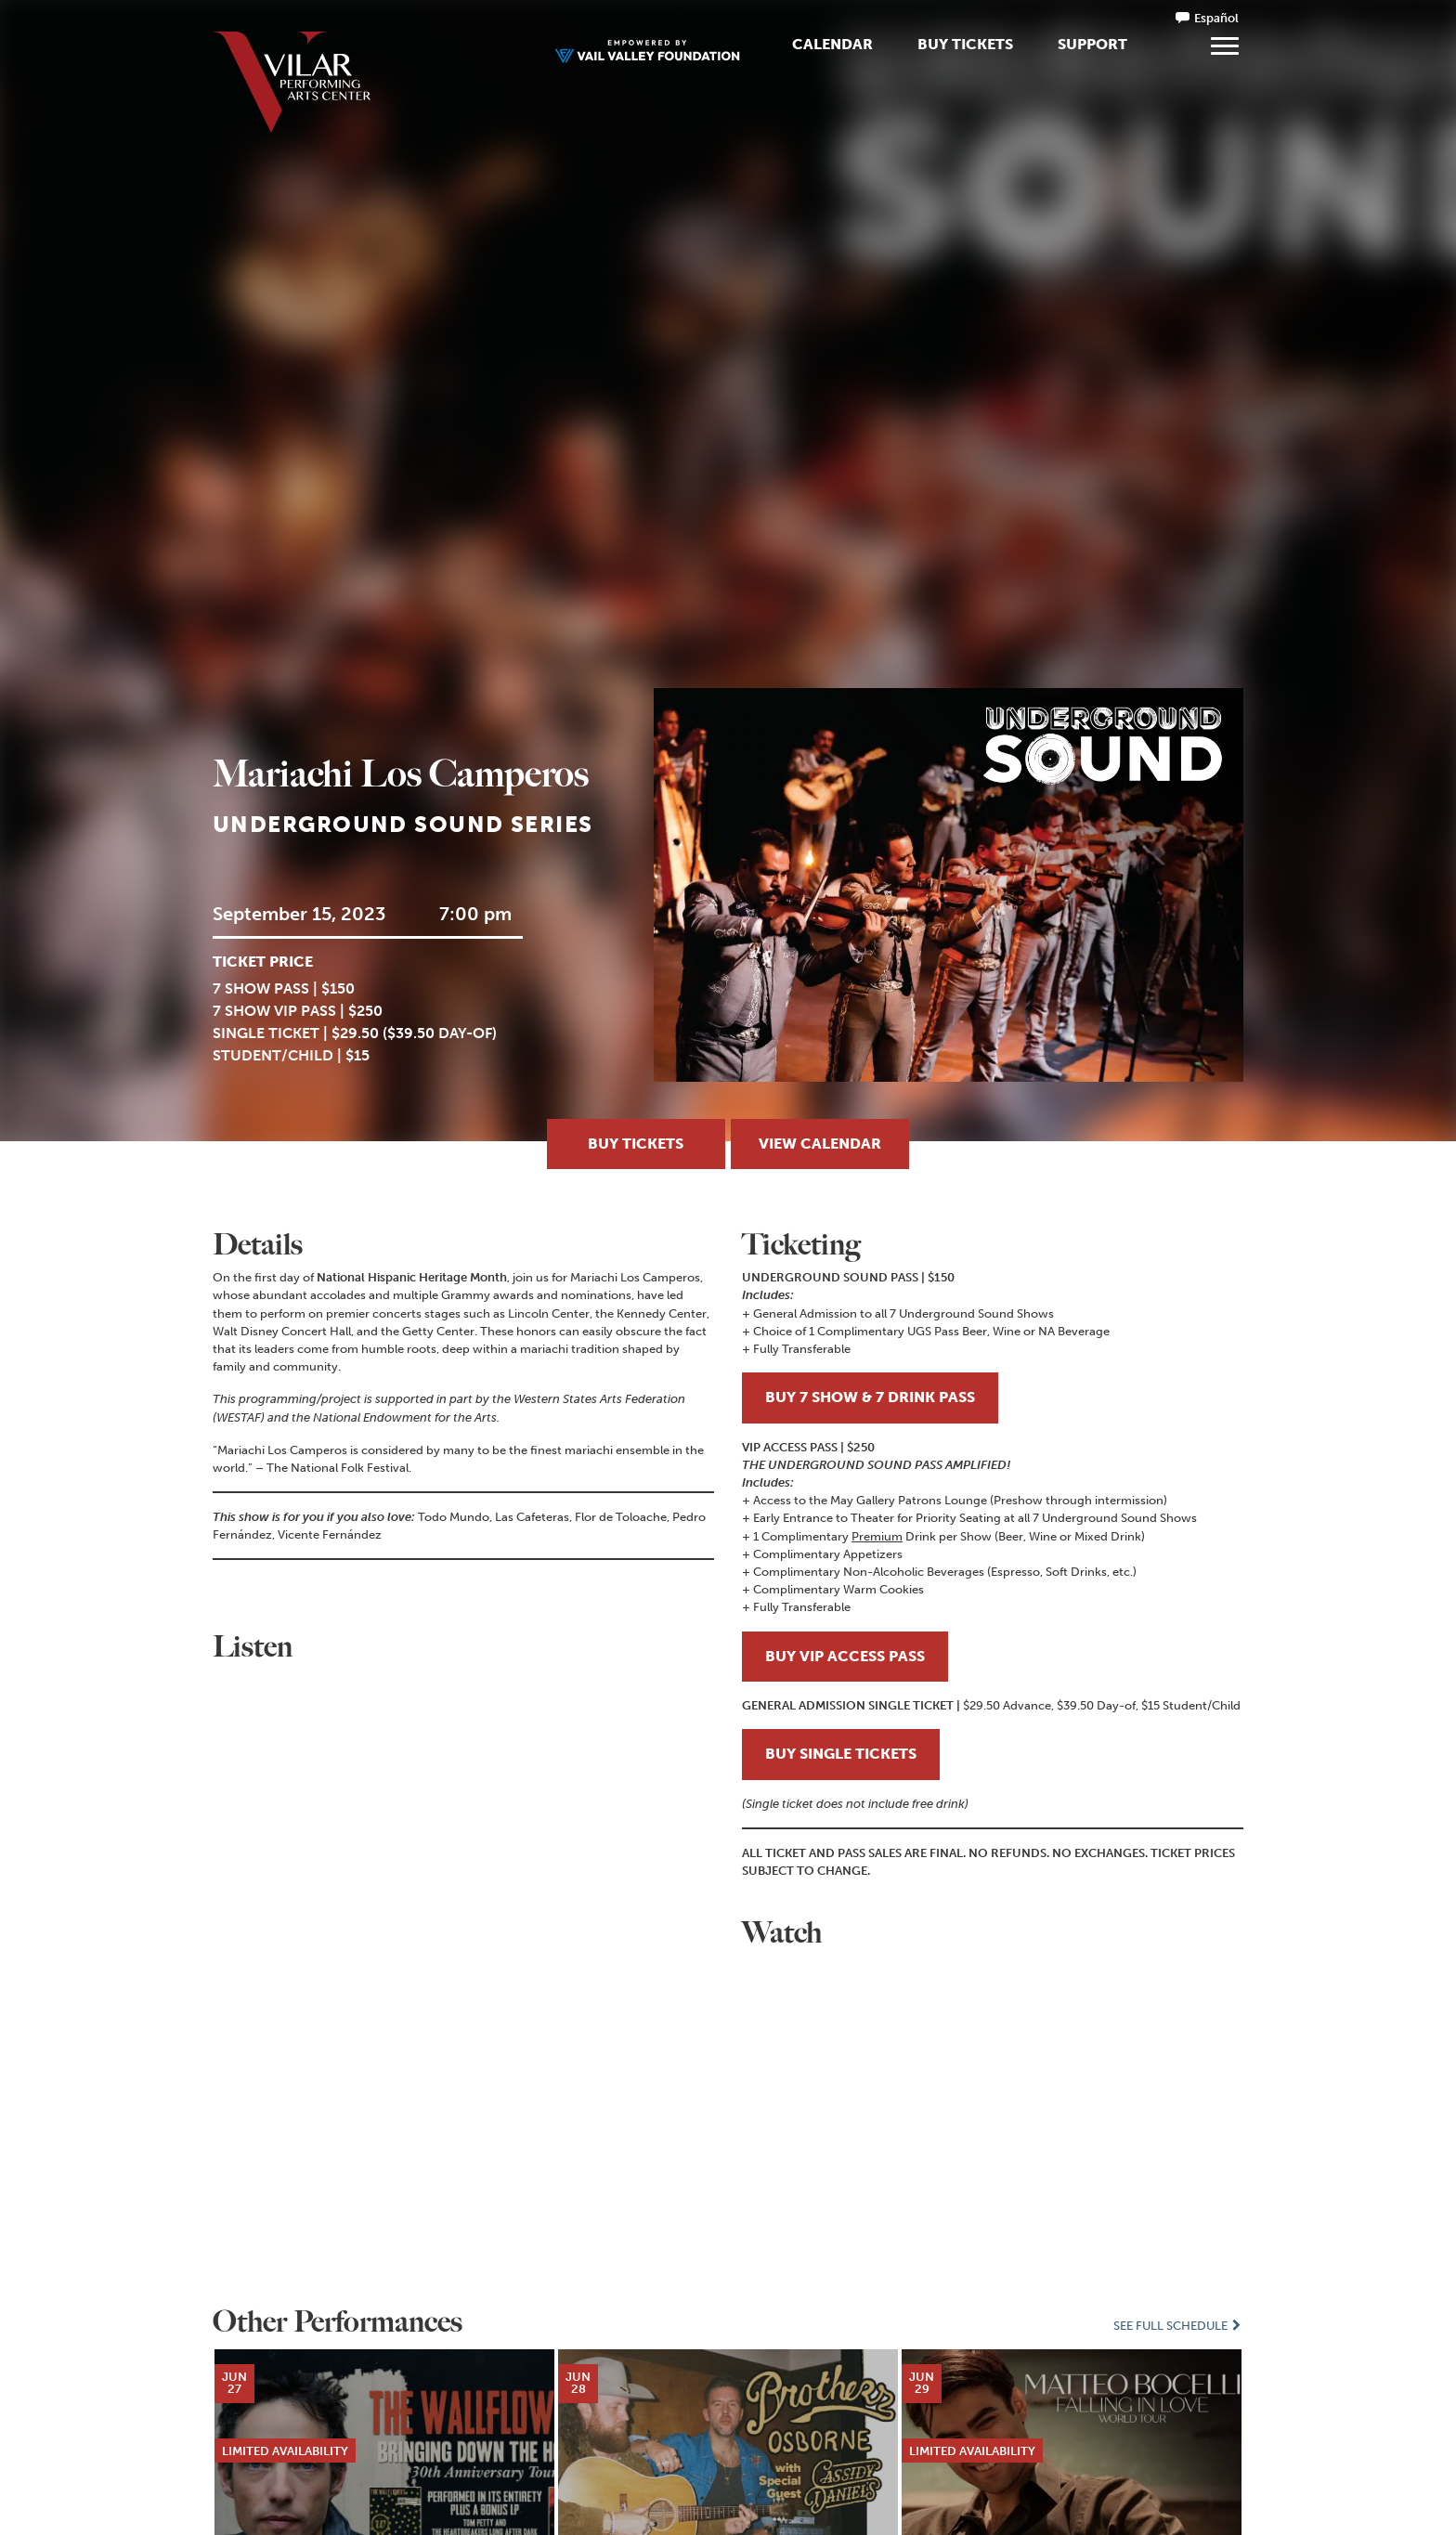 The height and width of the screenshot is (2535, 1456). I want to click on Español, so click(1216, 18).